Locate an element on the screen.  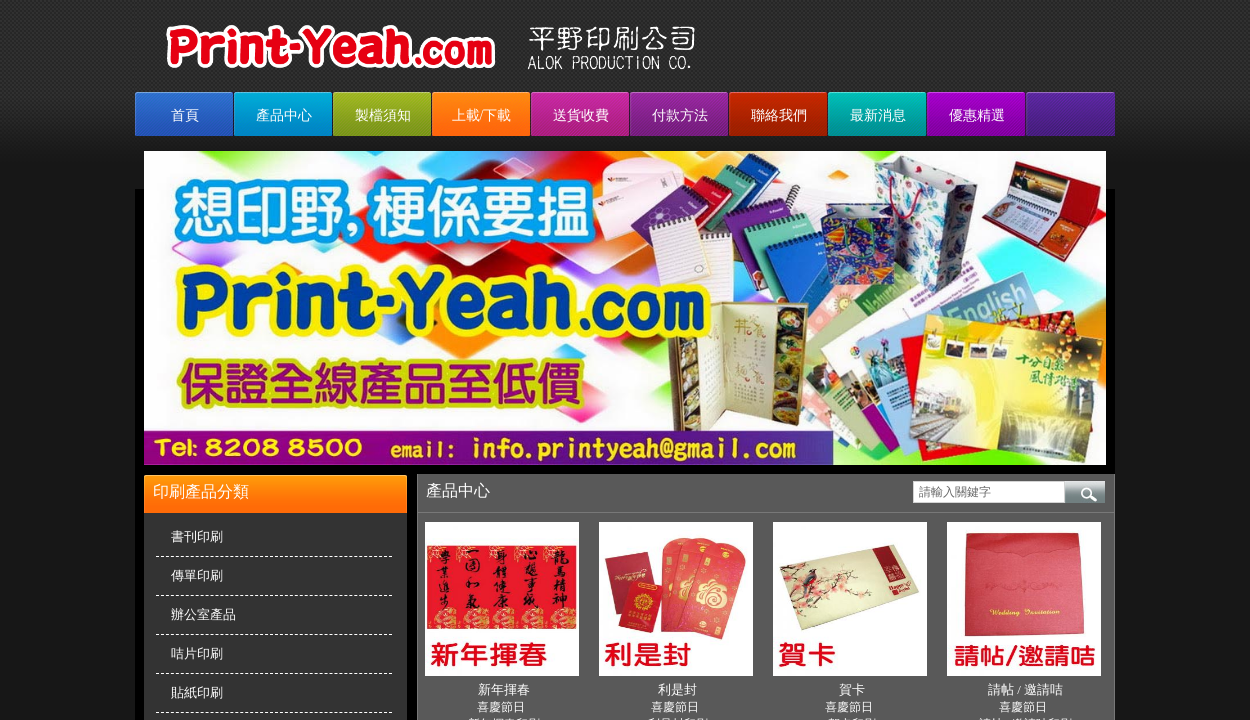
新年揮春 is located at coordinates (504, 689).